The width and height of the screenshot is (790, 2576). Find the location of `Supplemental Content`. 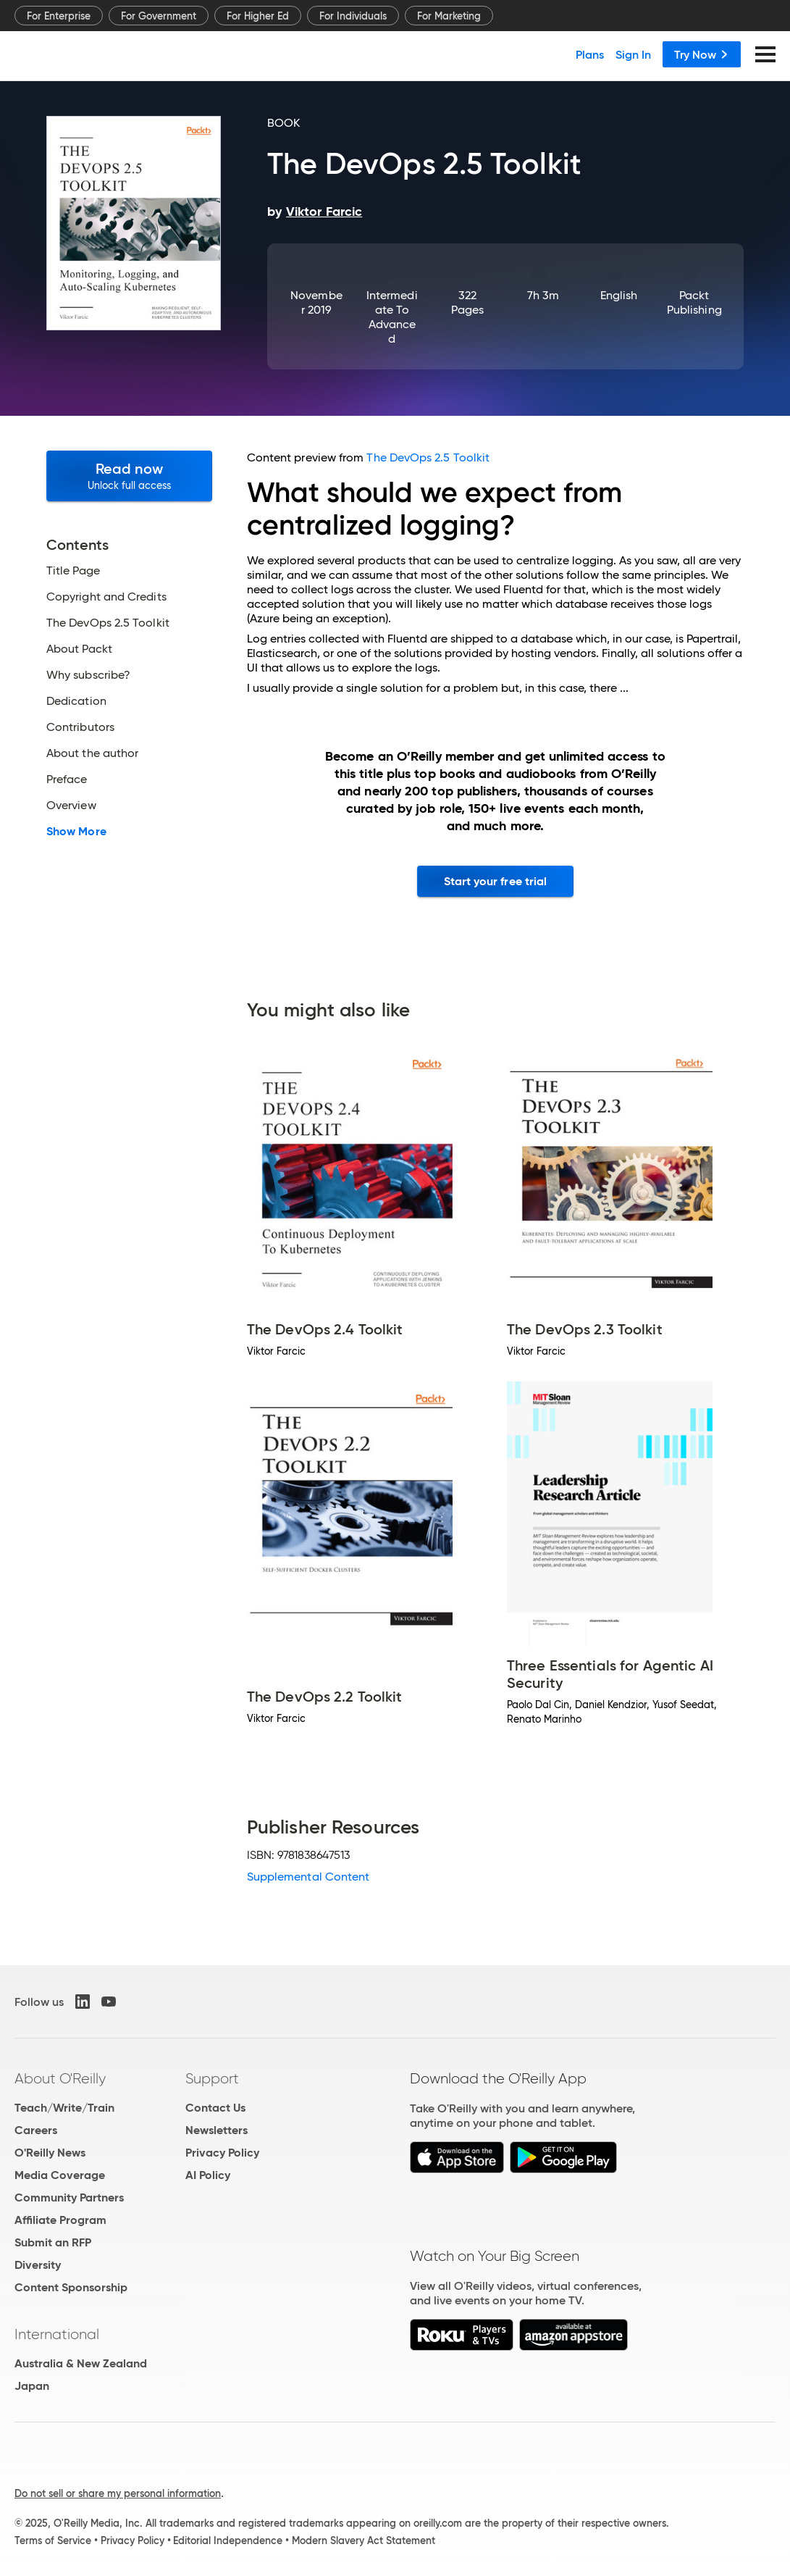

Supplemental Content is located at coordinates (308, 1876).